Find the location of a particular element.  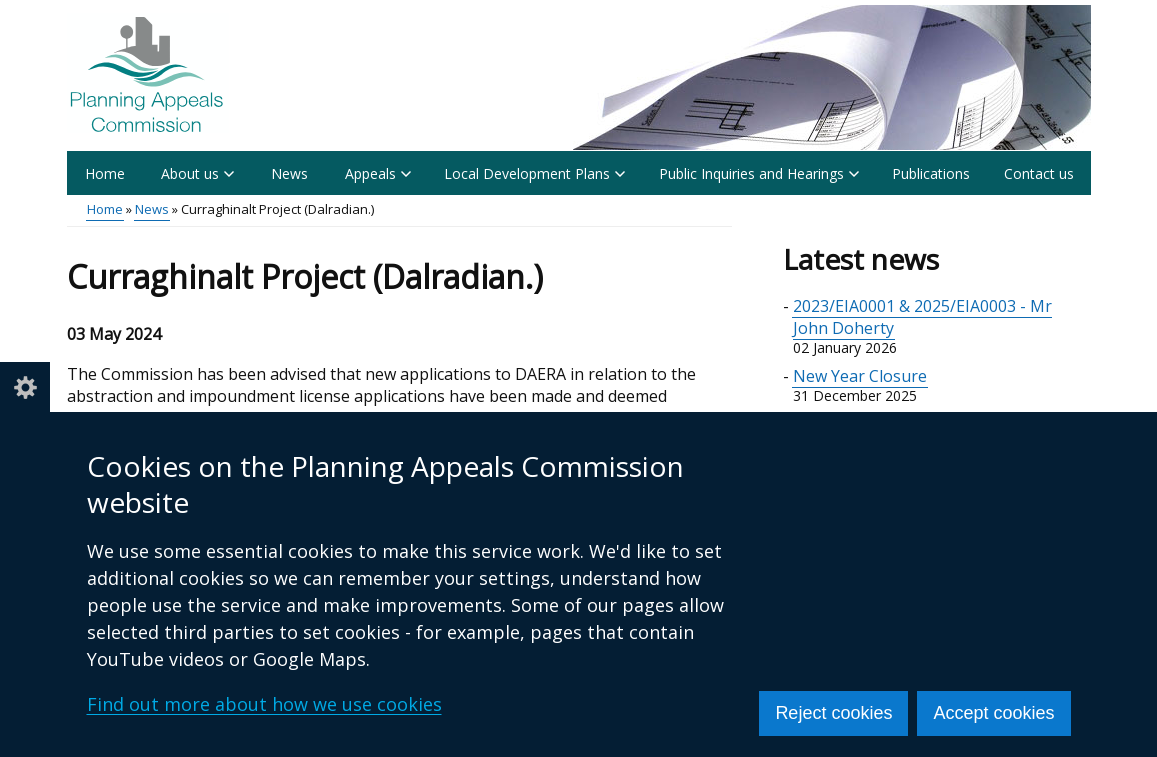

Home is located at coordinates (105, 173).